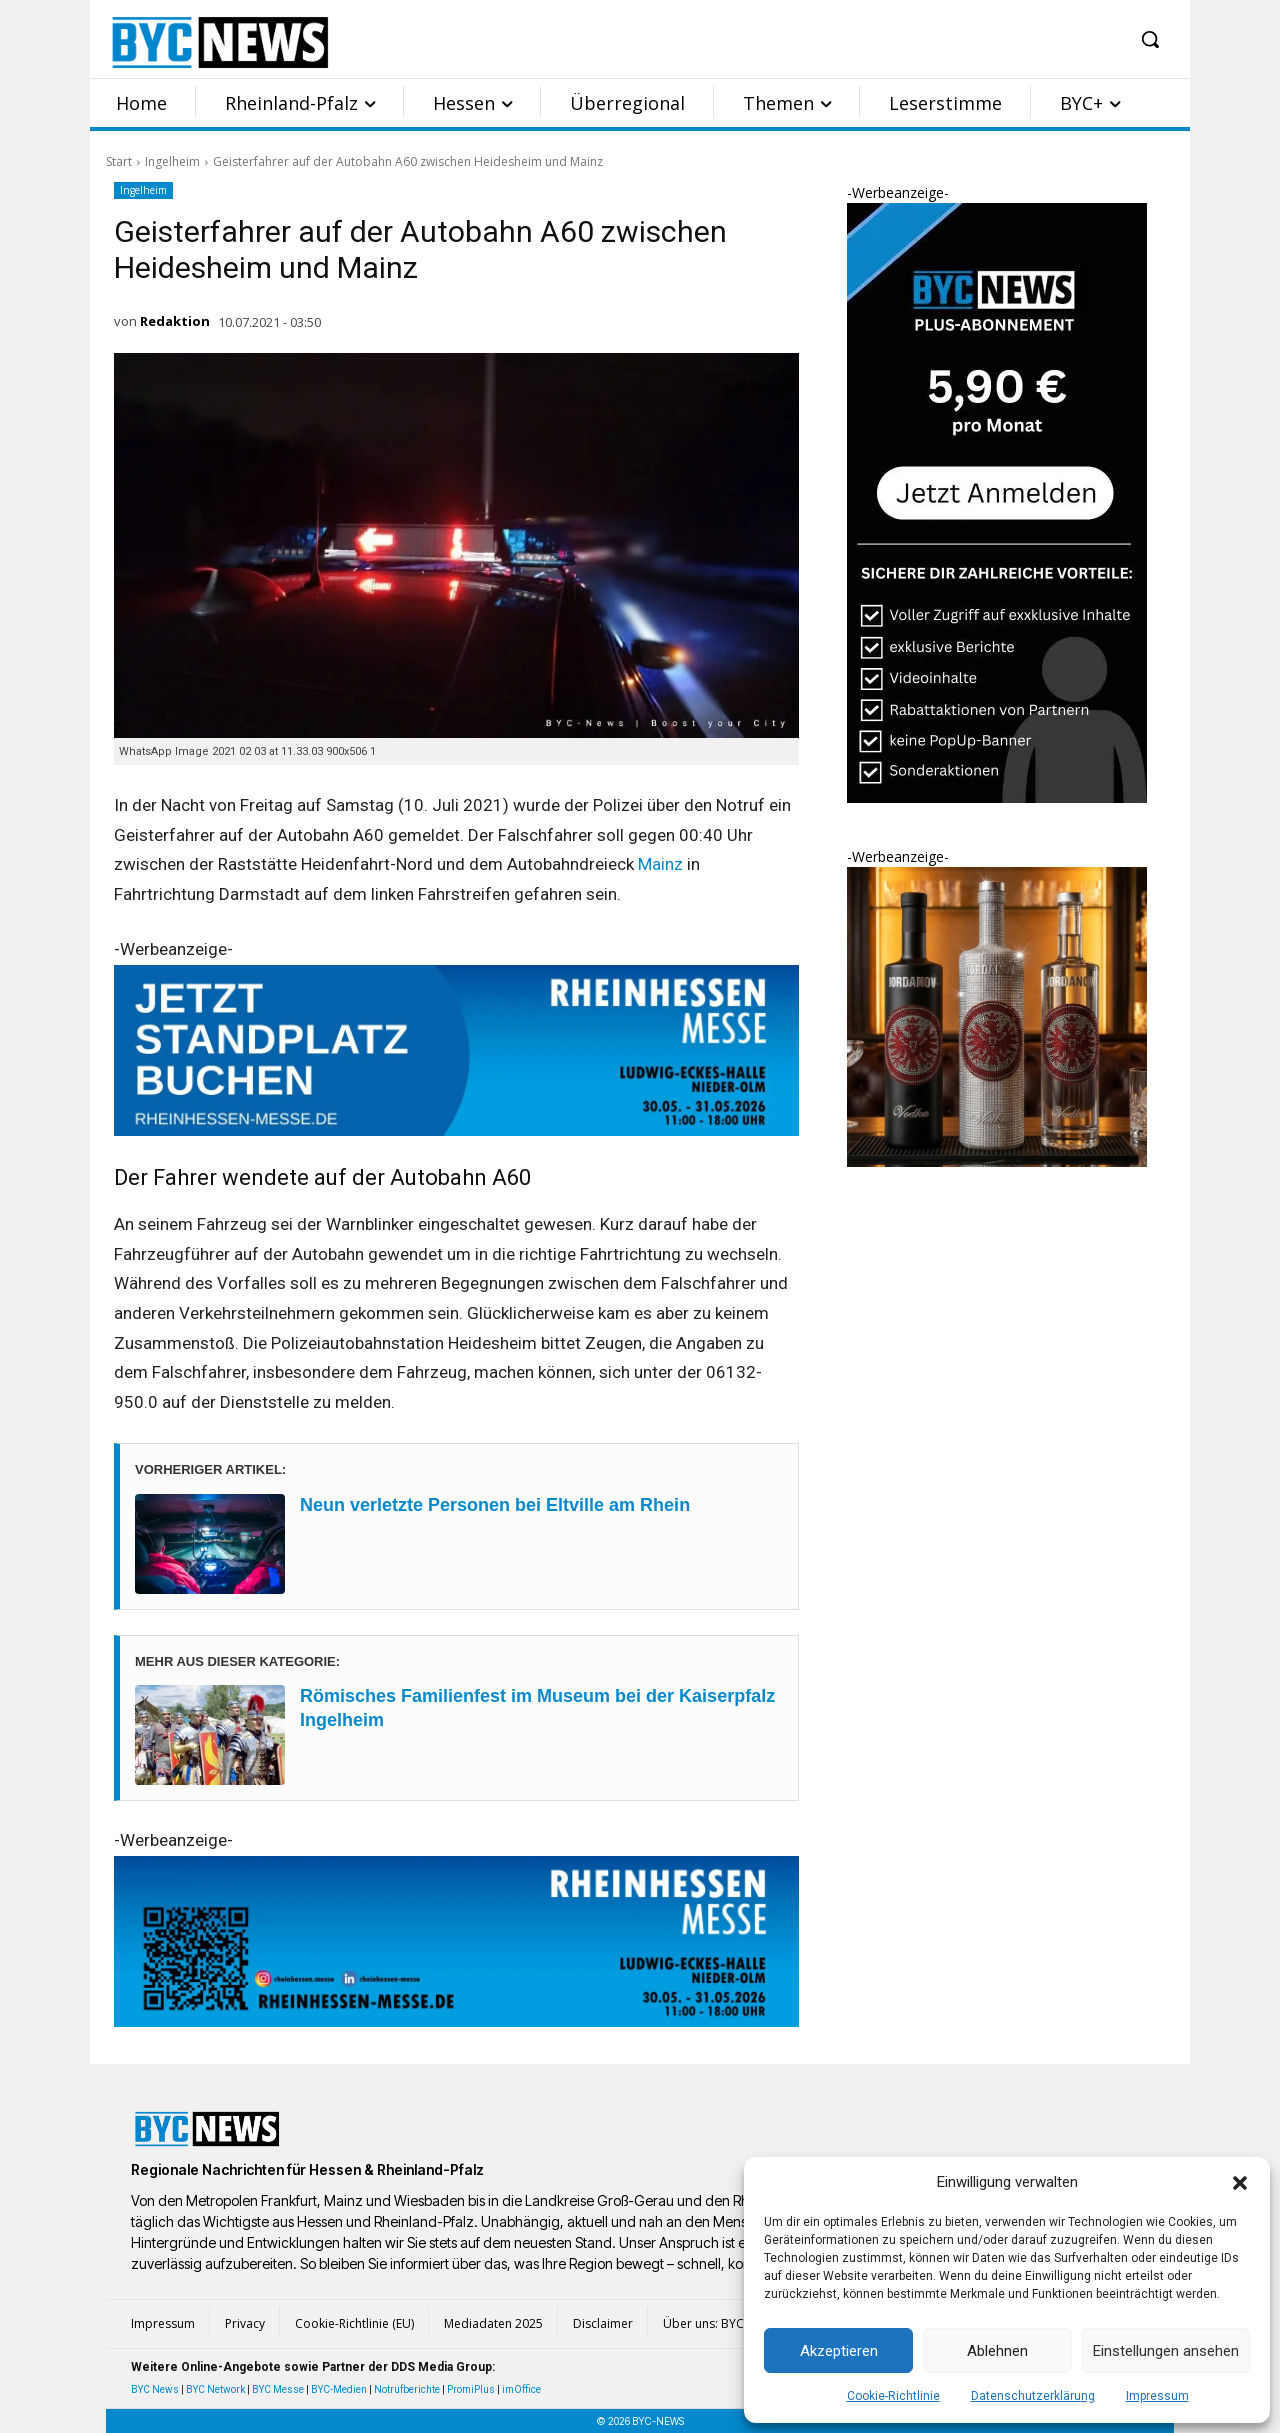 The width and height of the screenshot is (1280, 2433). Describe the element at coordinates (997, 797) in the screenshot. I see `[BYC Plus Abo Sidebar groß]` at that location.